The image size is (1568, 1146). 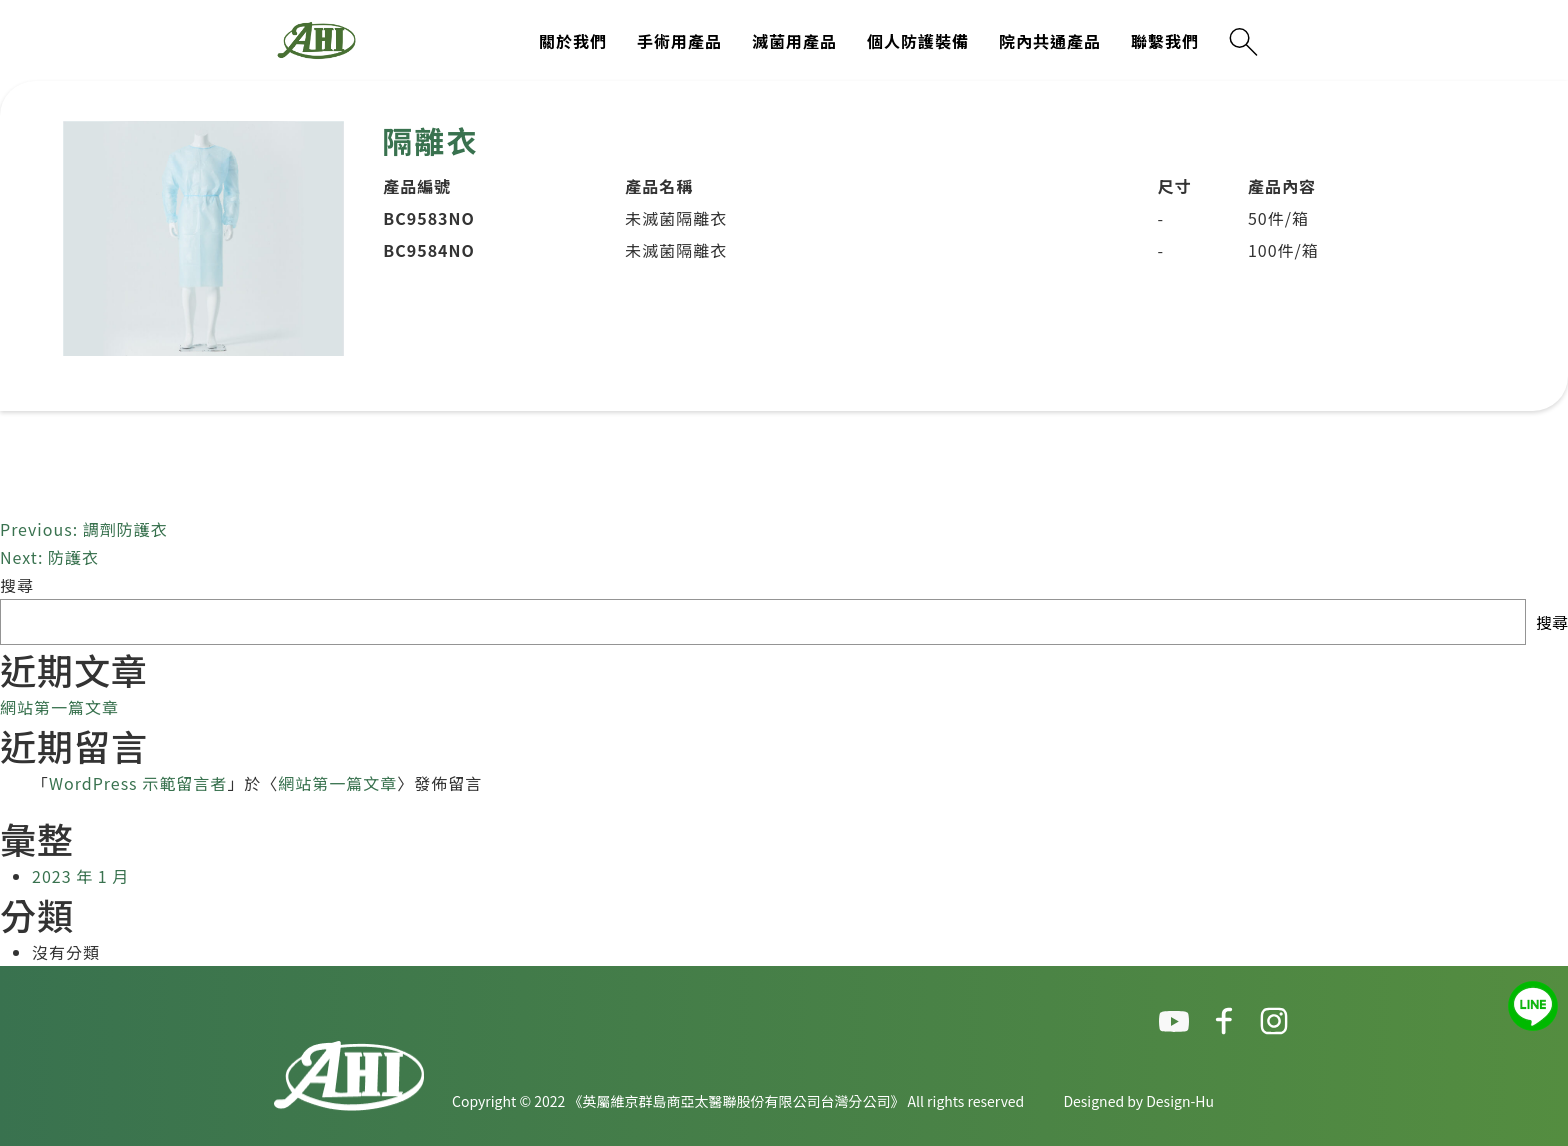 I want to click on 個人防護裝備, so click(x=918, y=41).